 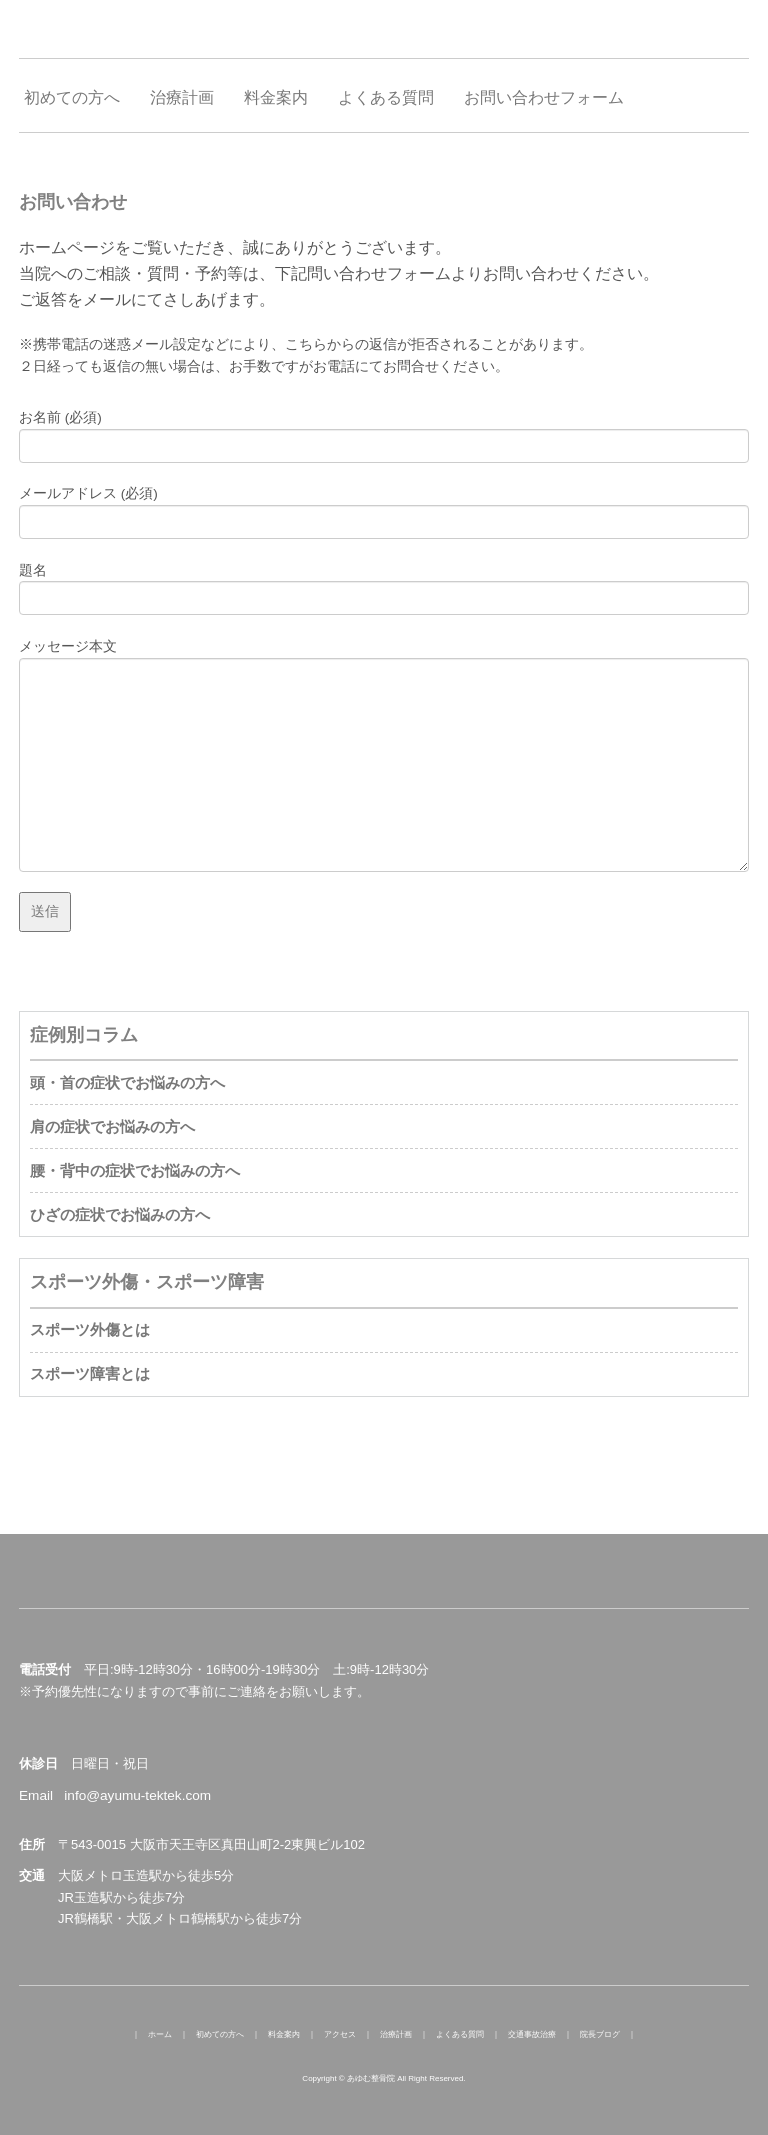 I want to click on 頭・首の症状でお悩みの方へ, so click(x=127, y=1082).